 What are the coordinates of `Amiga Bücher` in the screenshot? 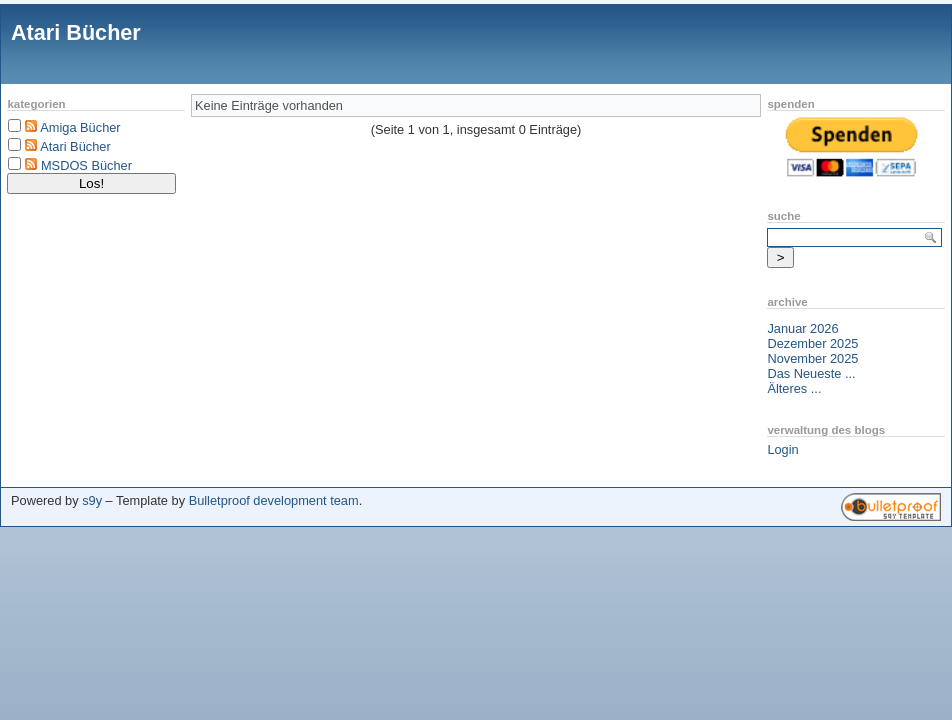 It's located at (80, 127).